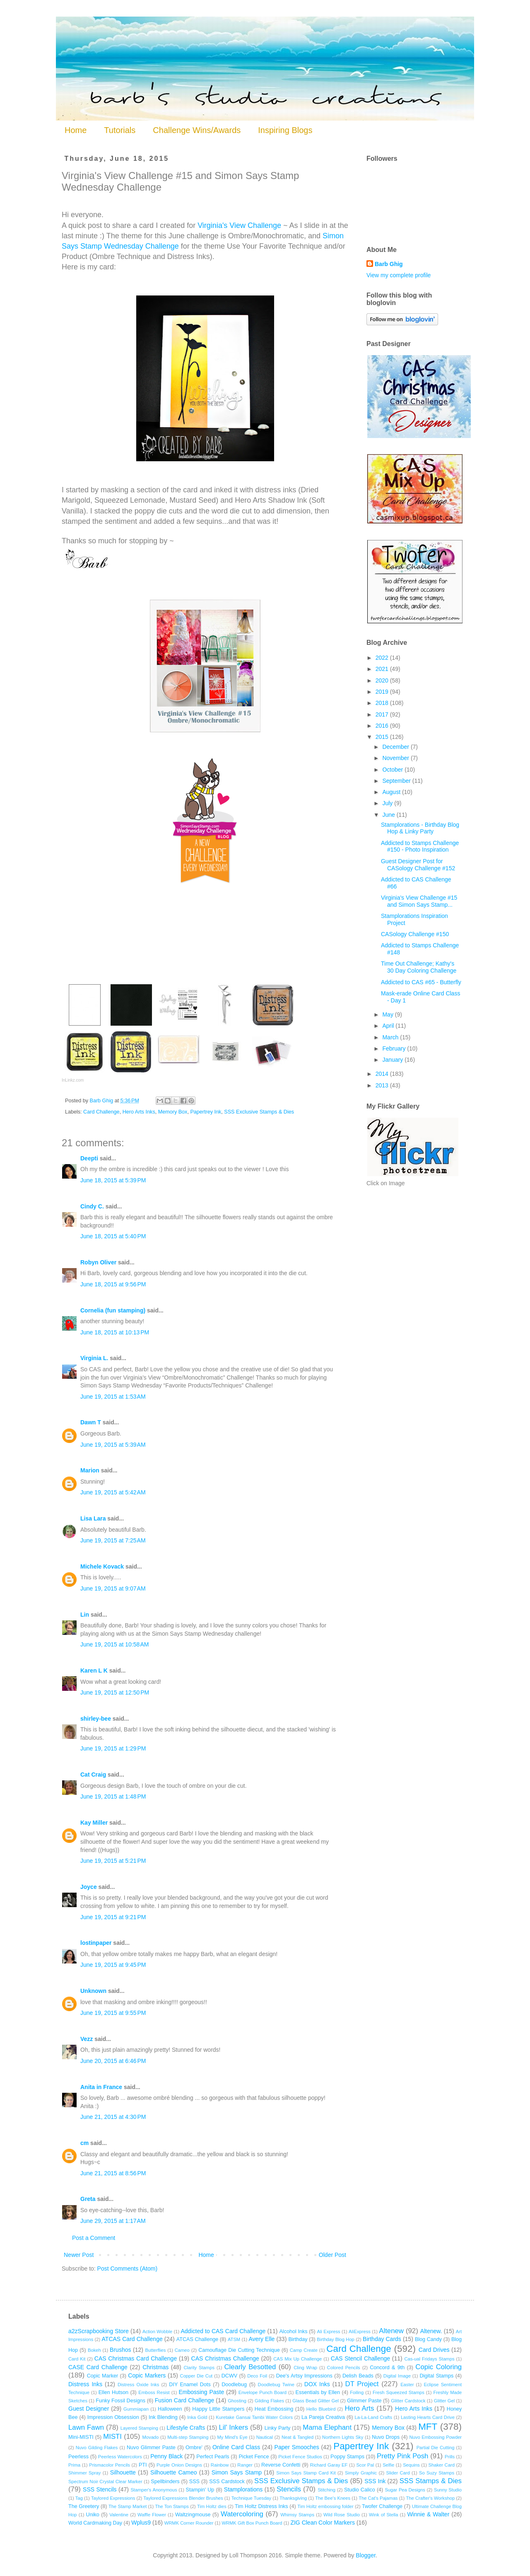  What do you see at coordinates (102, 2376) in the screenshot?
I see `Copic Marker` at bounding box center [102, 2376].